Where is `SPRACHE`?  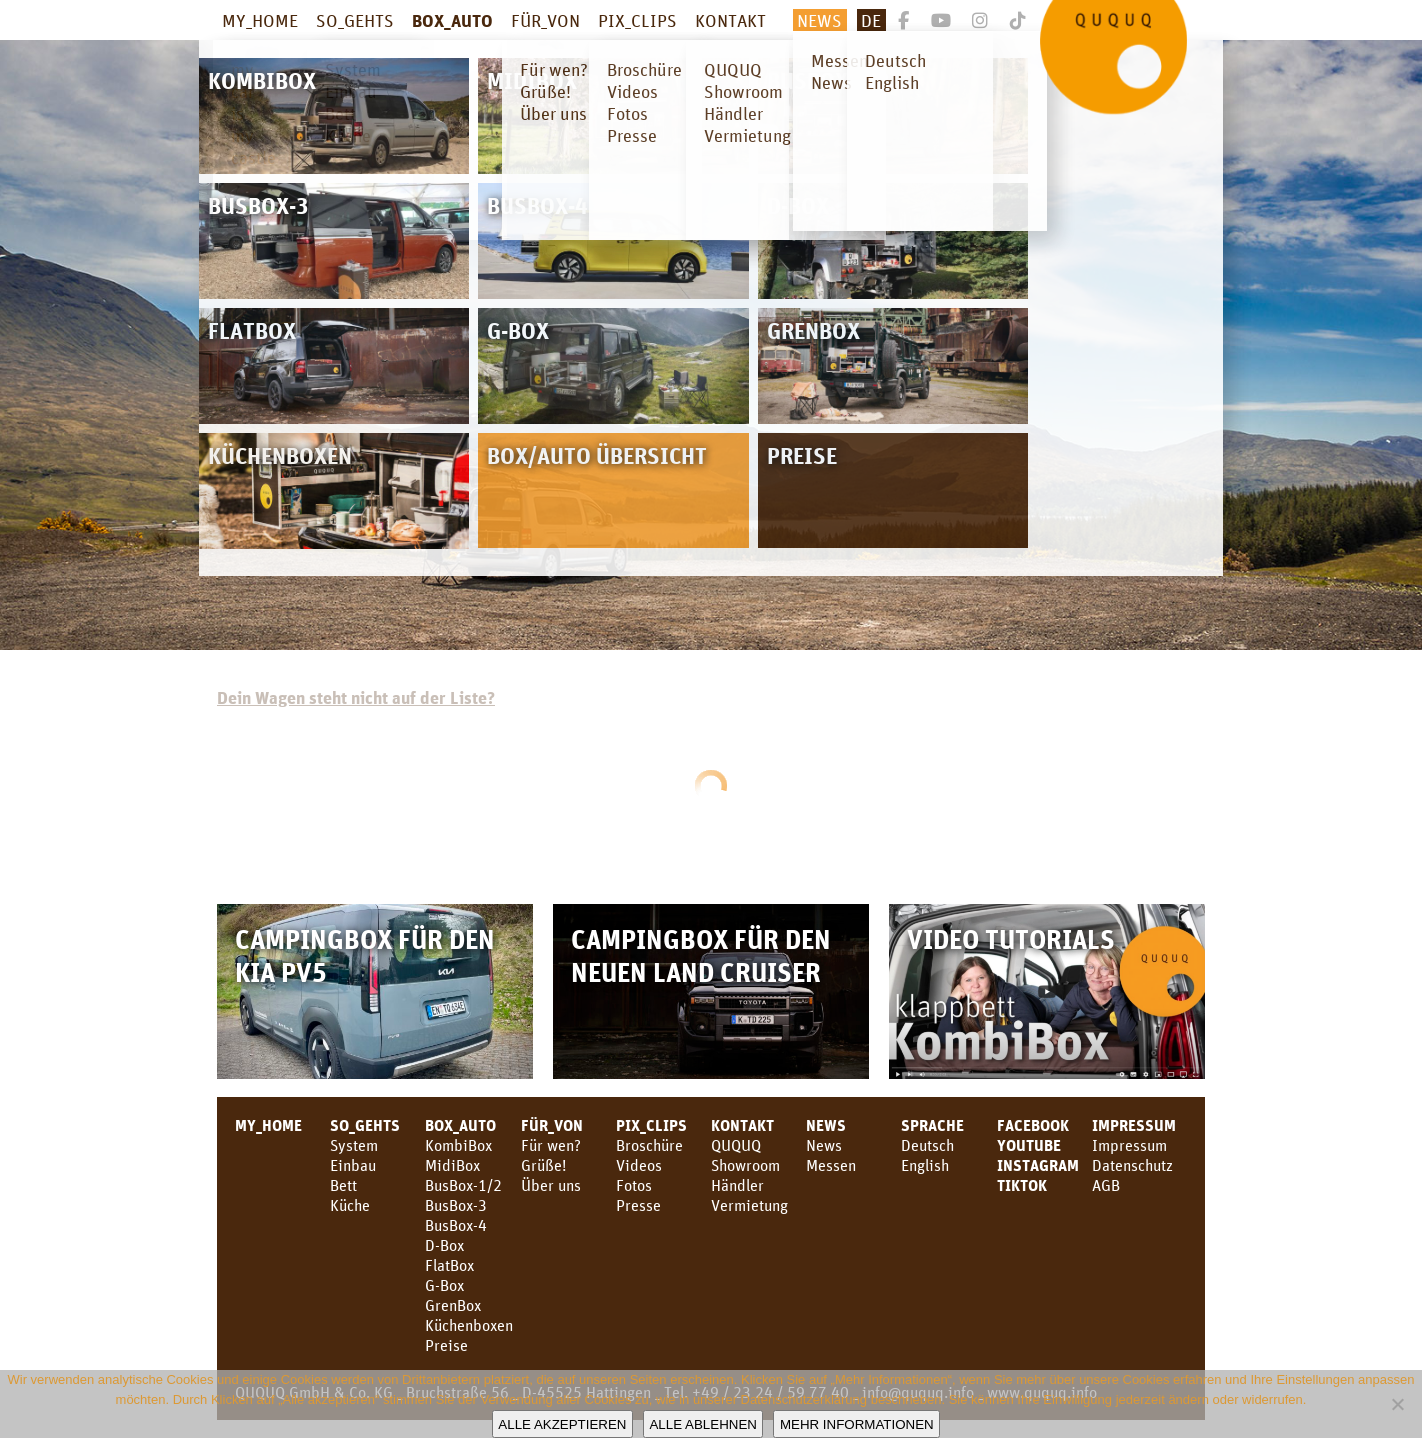 SPRACHE is located at coordinates (932, 1125).